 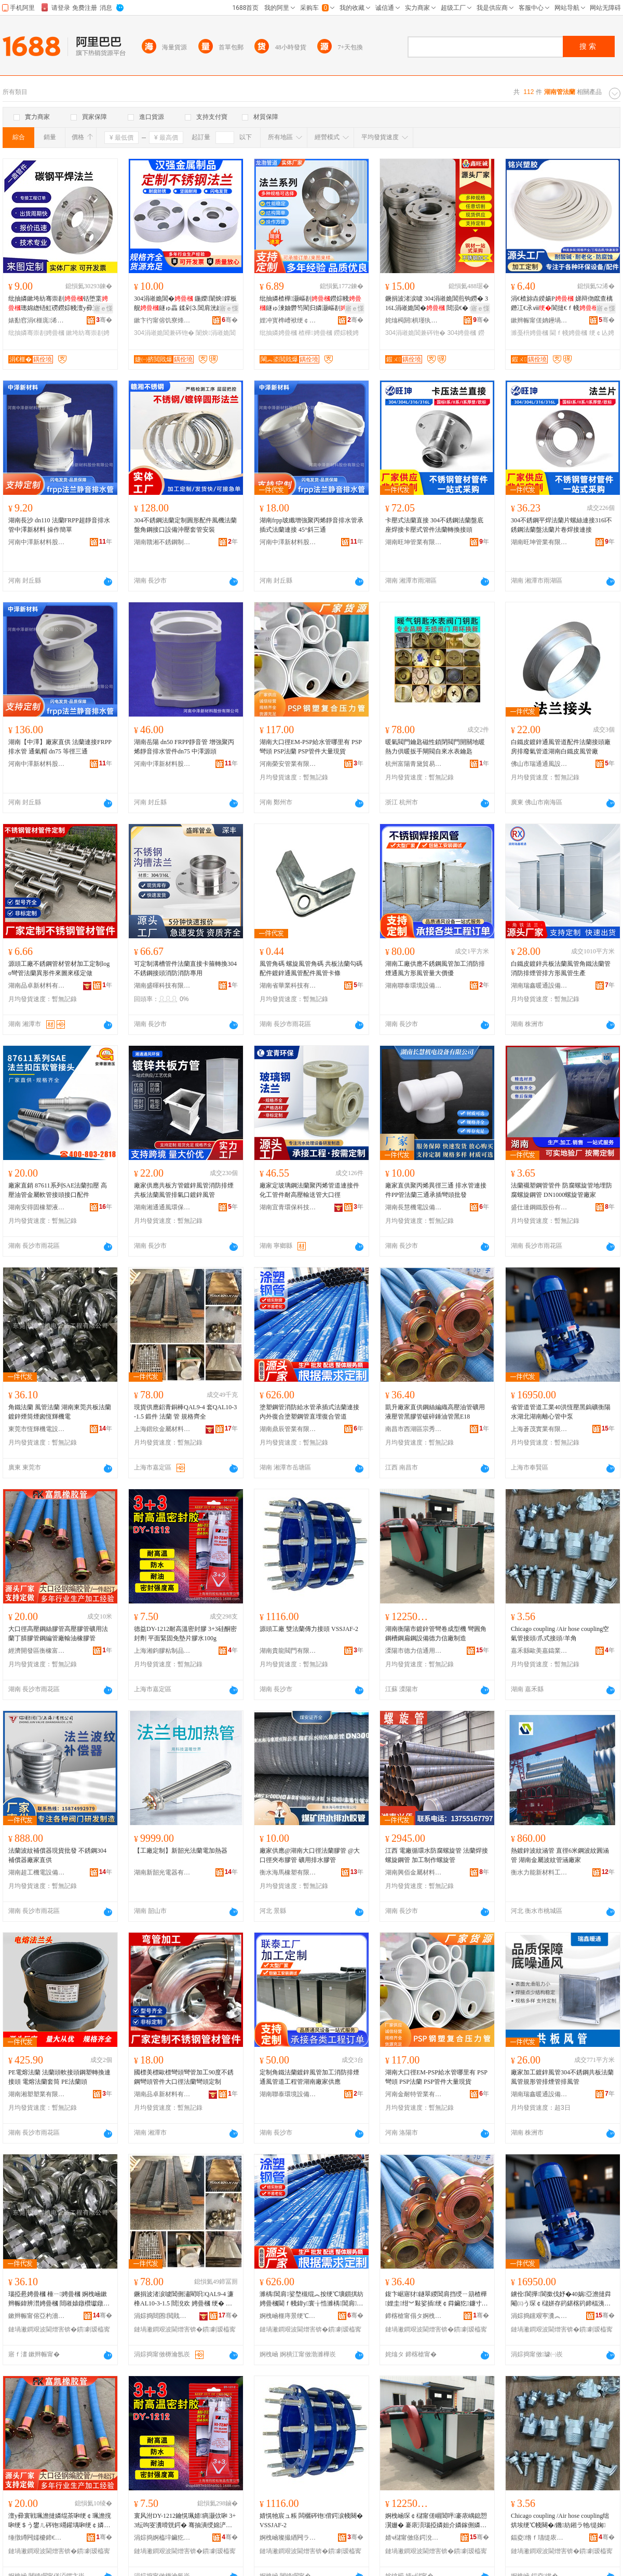 I want to click on 卡壓式法蘭直接 304不銹鋼法蘭盤底座焊接卡壓式管件法蘭轉換接頭, so click(x=434, y=525).